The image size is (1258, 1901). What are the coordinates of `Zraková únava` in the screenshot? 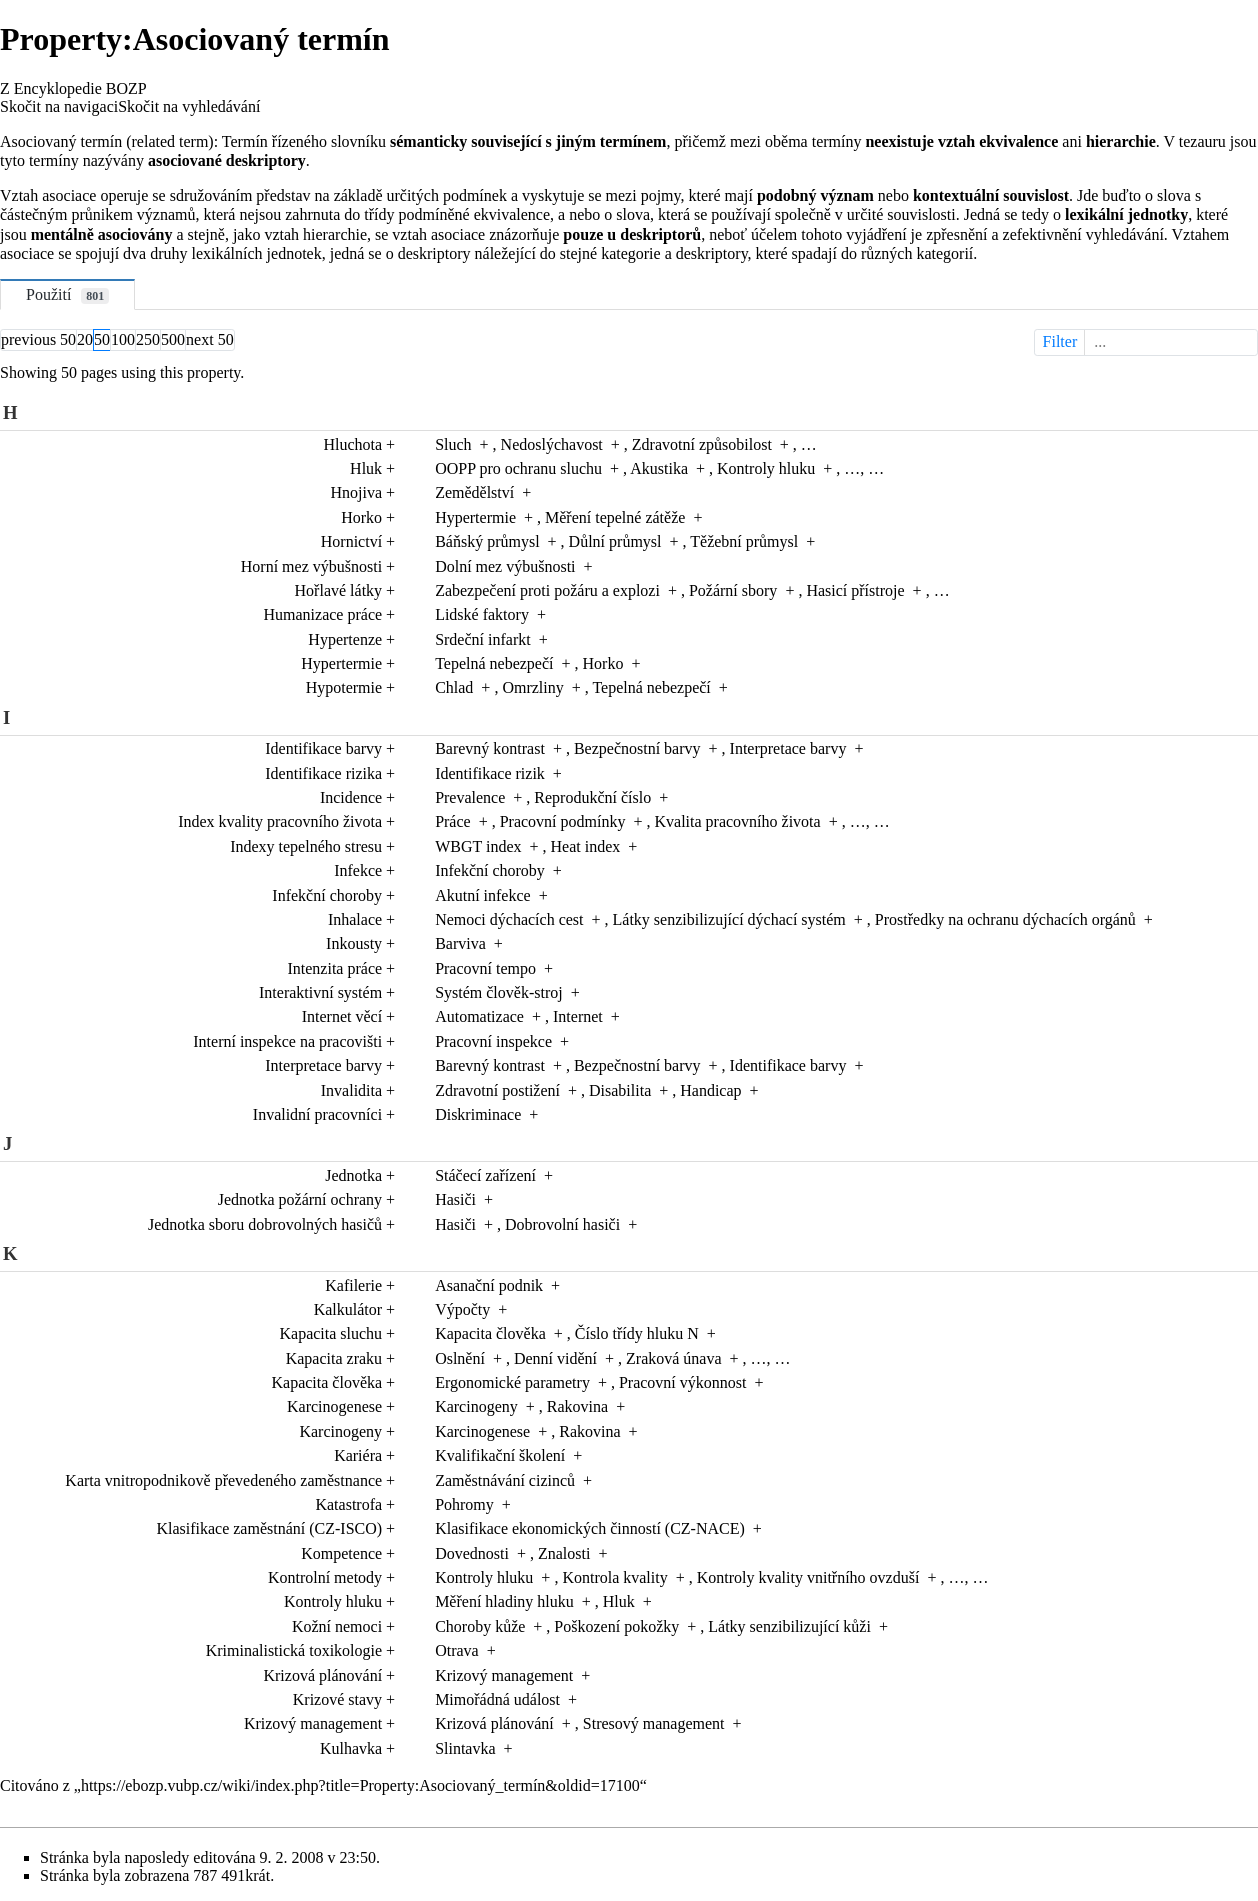 It's located at (674, 1358).